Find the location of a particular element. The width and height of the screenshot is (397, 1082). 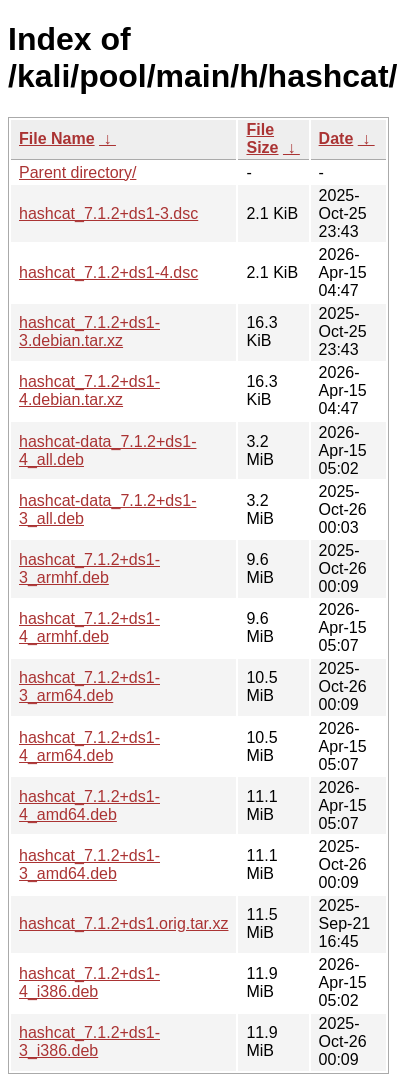

Date is located at coordinates (336, 138).